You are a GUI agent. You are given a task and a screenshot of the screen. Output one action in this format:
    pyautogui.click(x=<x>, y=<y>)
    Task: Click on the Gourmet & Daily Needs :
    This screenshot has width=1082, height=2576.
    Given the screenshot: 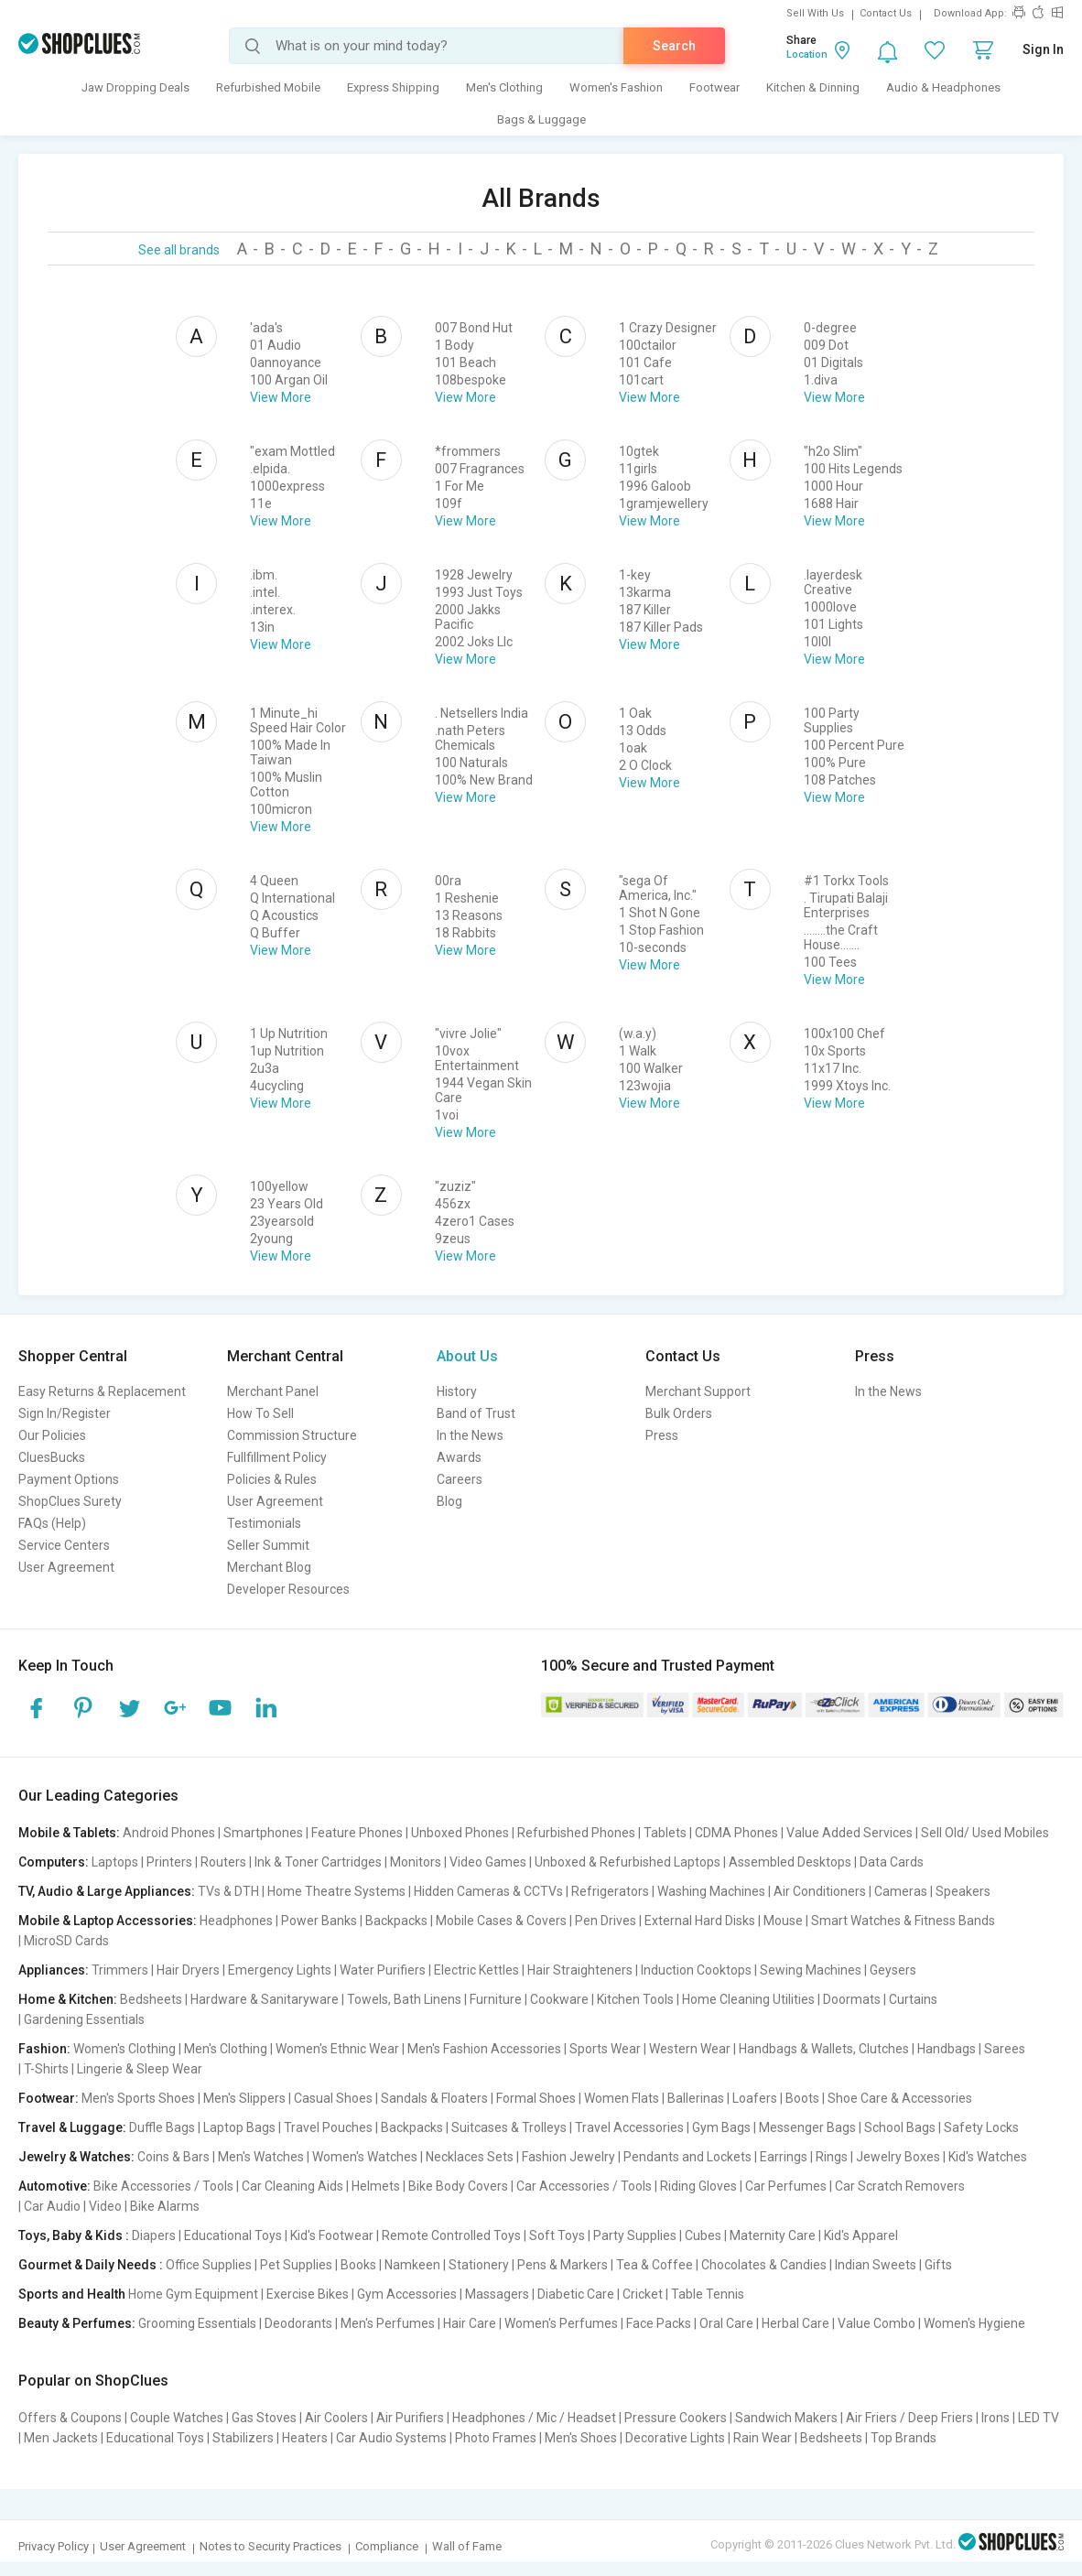 What is the action you would take?
    pyautogui.click(x=90, y=2264)
    